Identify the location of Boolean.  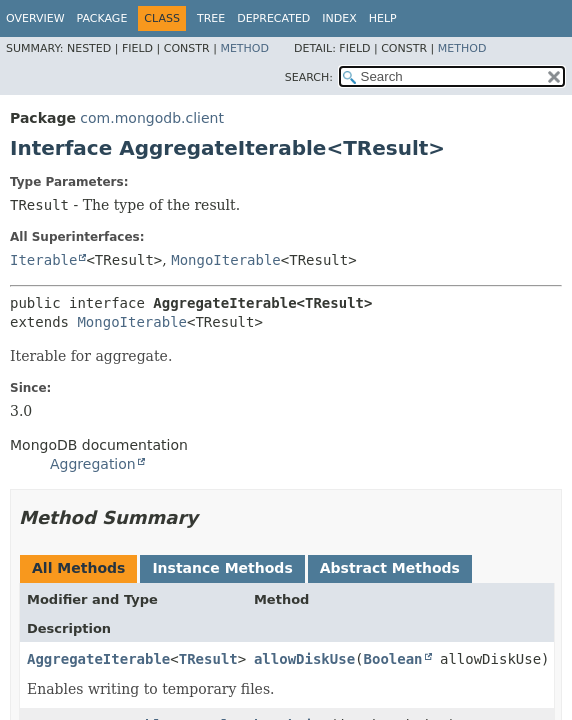
(393, 659).